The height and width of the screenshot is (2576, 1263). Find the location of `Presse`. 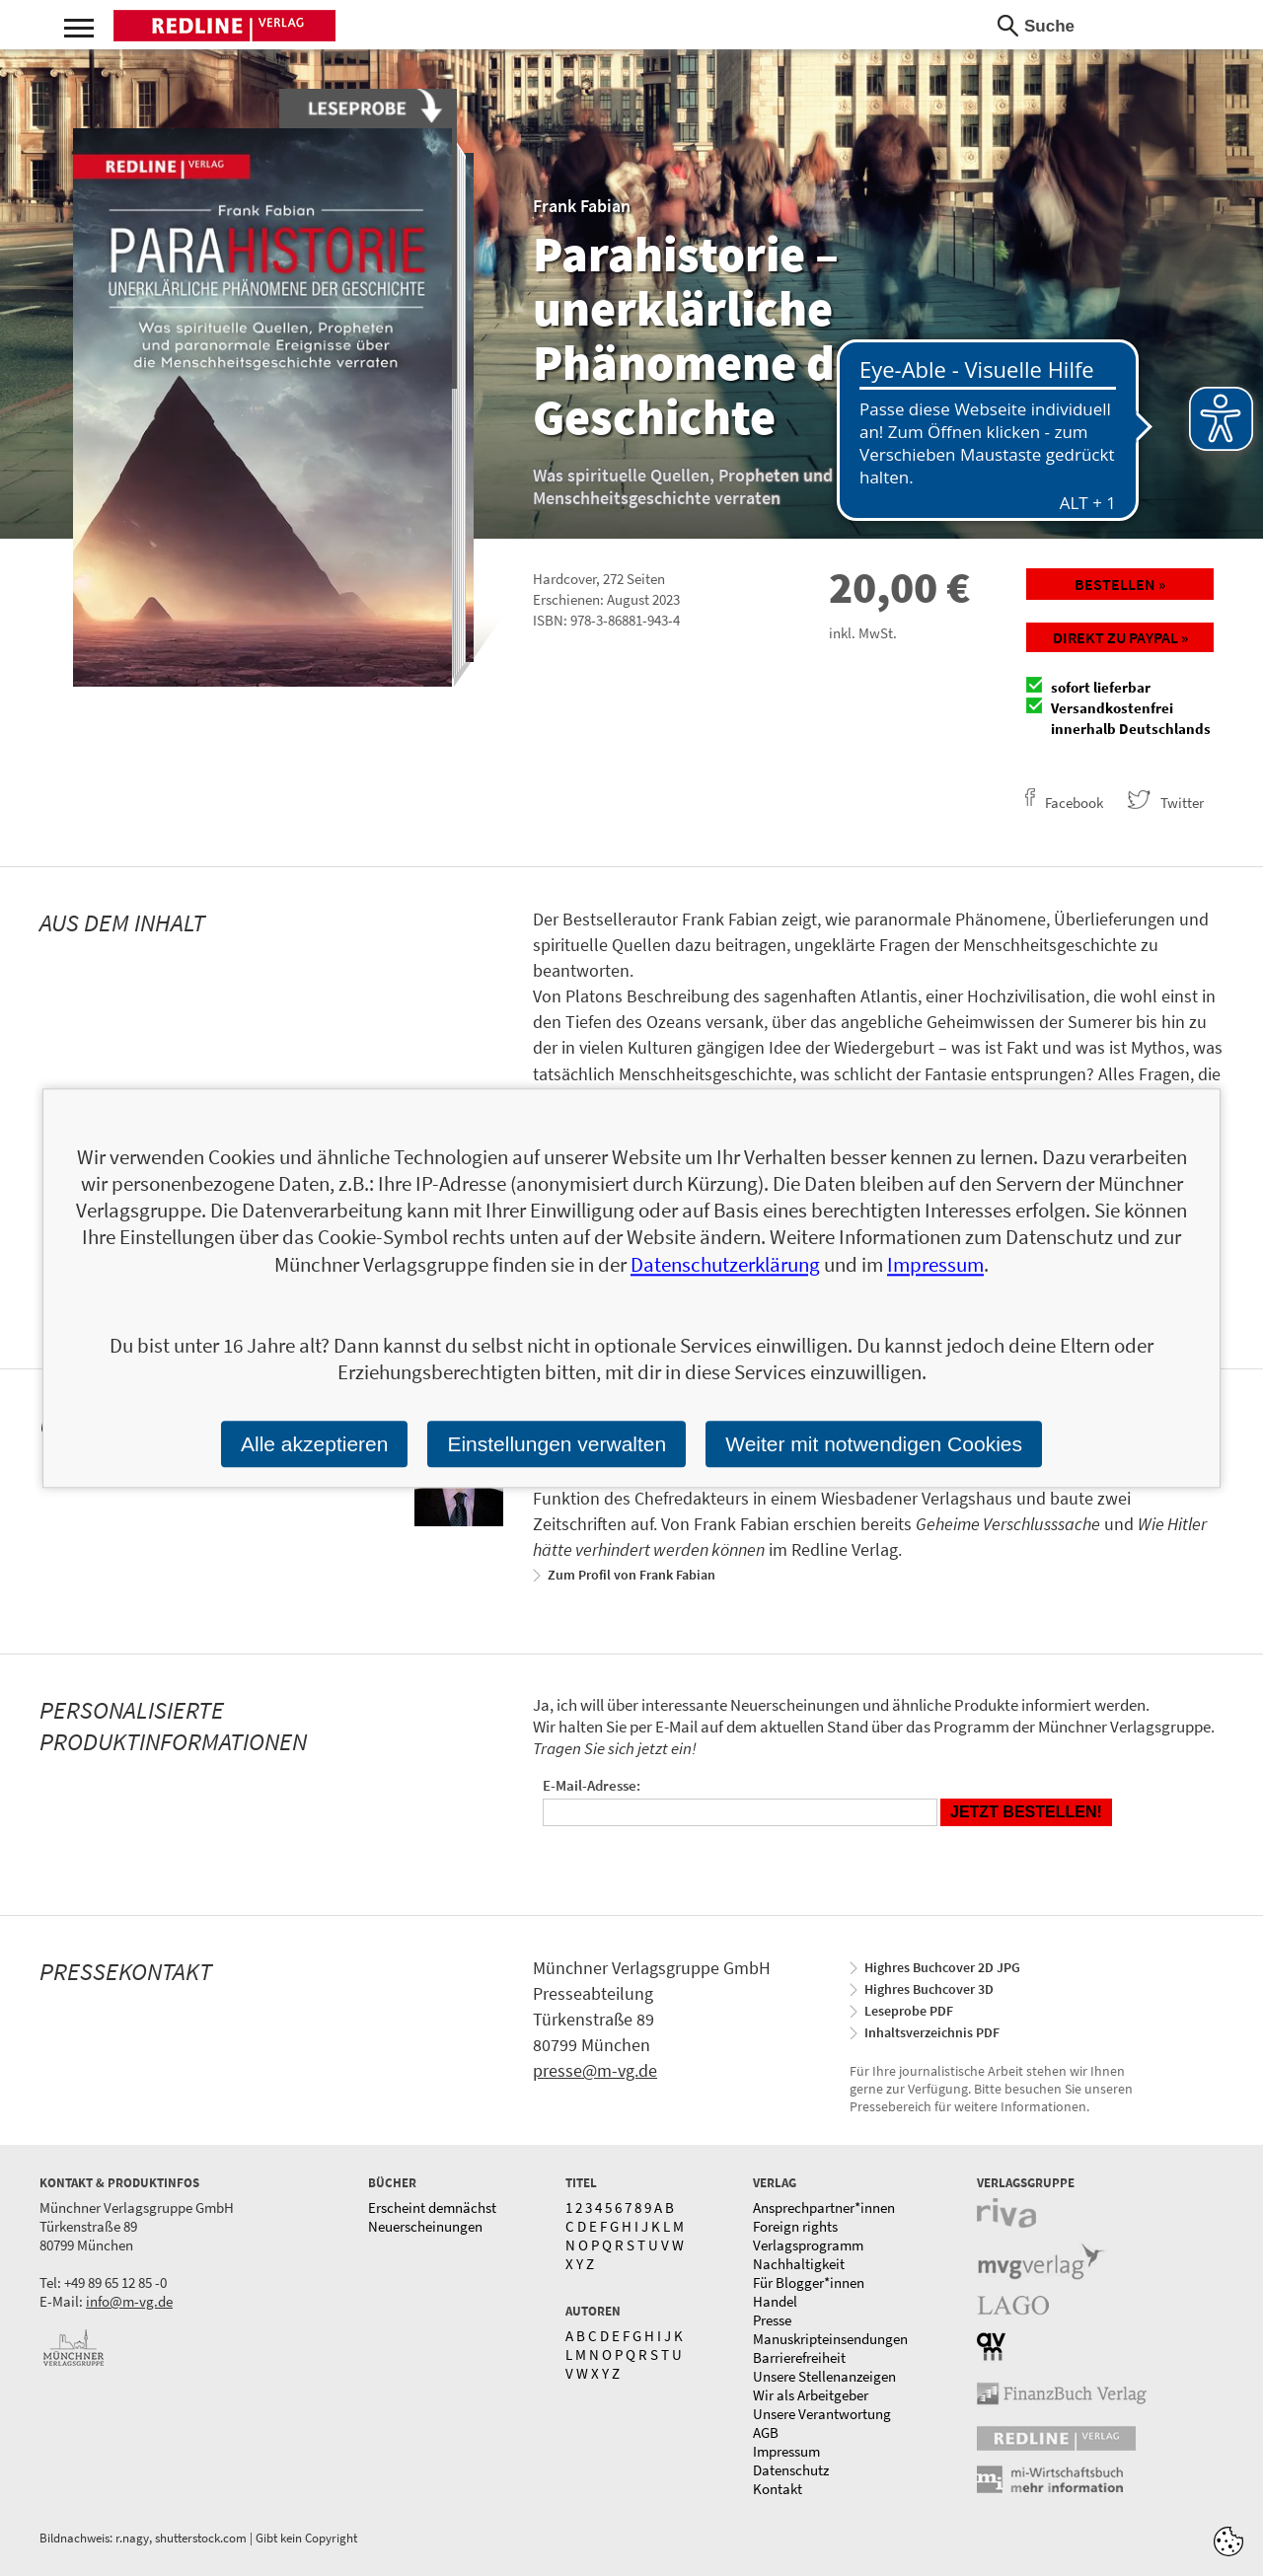

Presse is located at coordinates (772, 2320).